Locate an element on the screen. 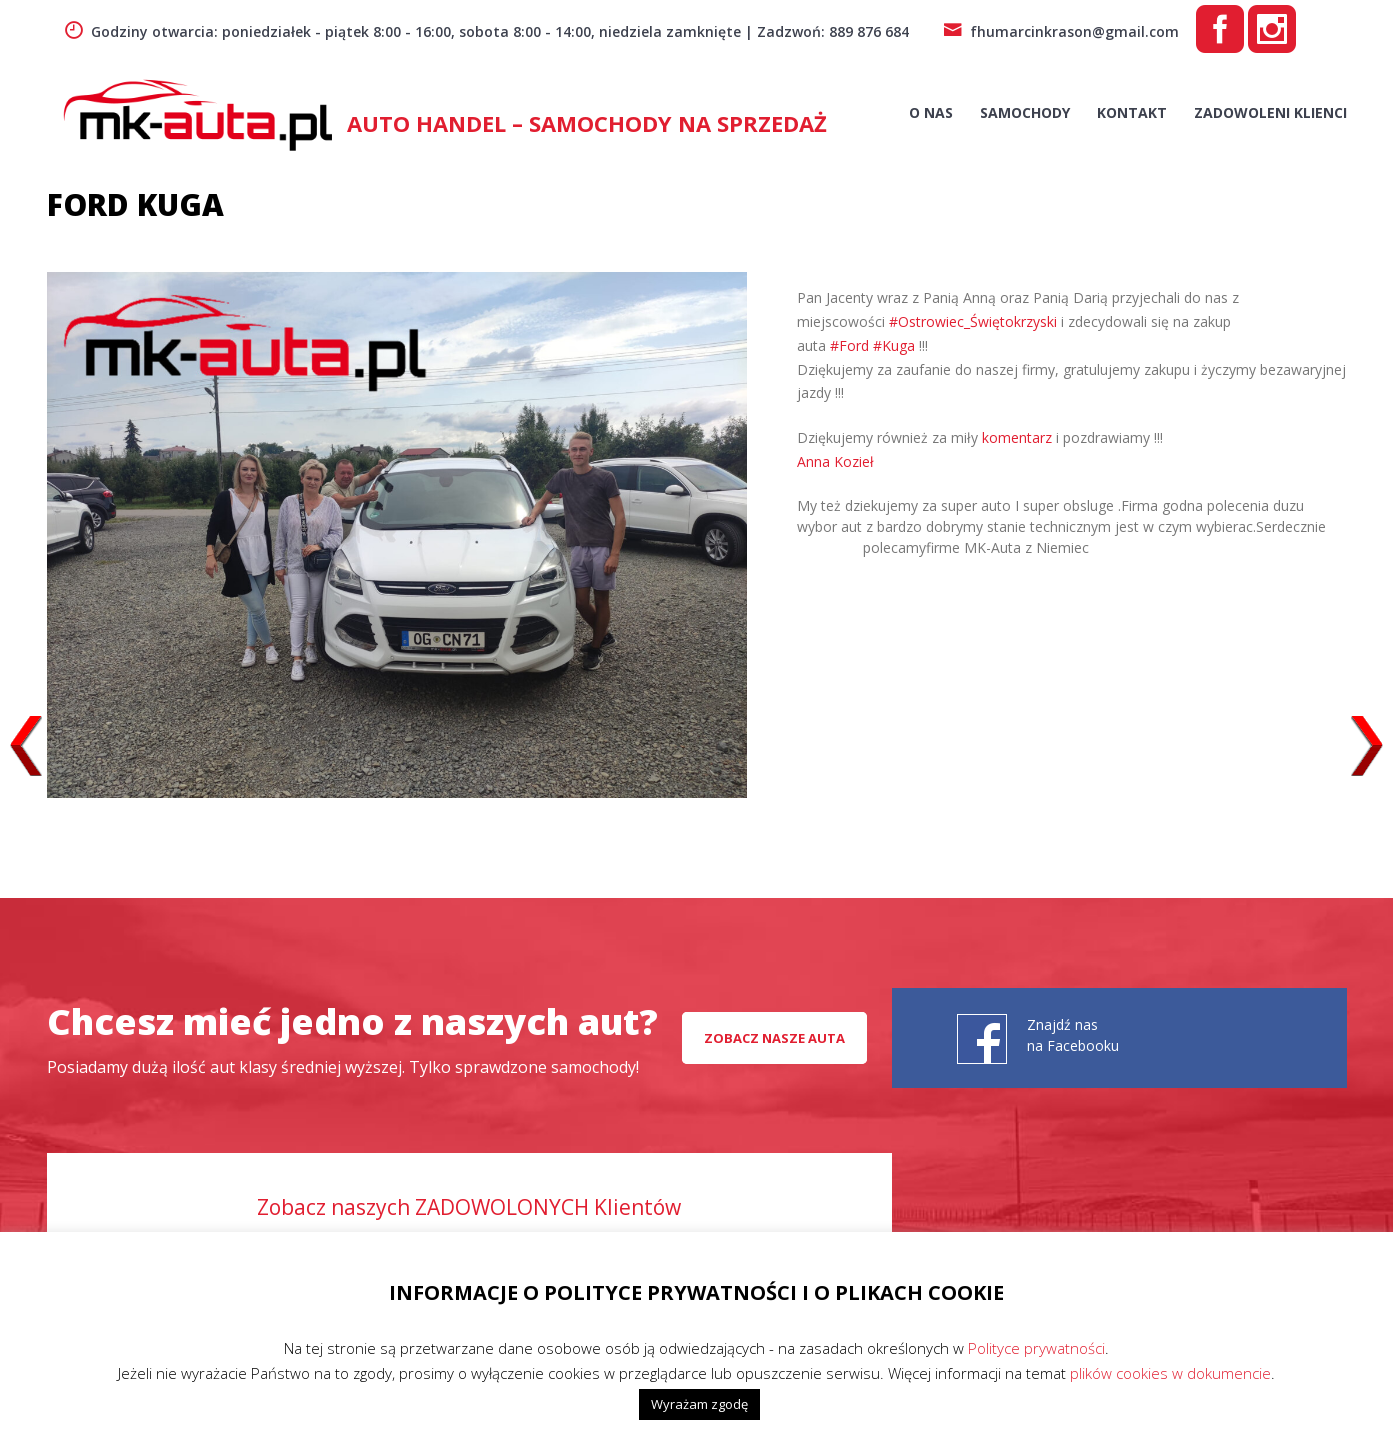 The width and height of the screenshot is (1393, 1432). #Ostrowiec_Świętokrzyski [link] is located at coordinates (973, 321).